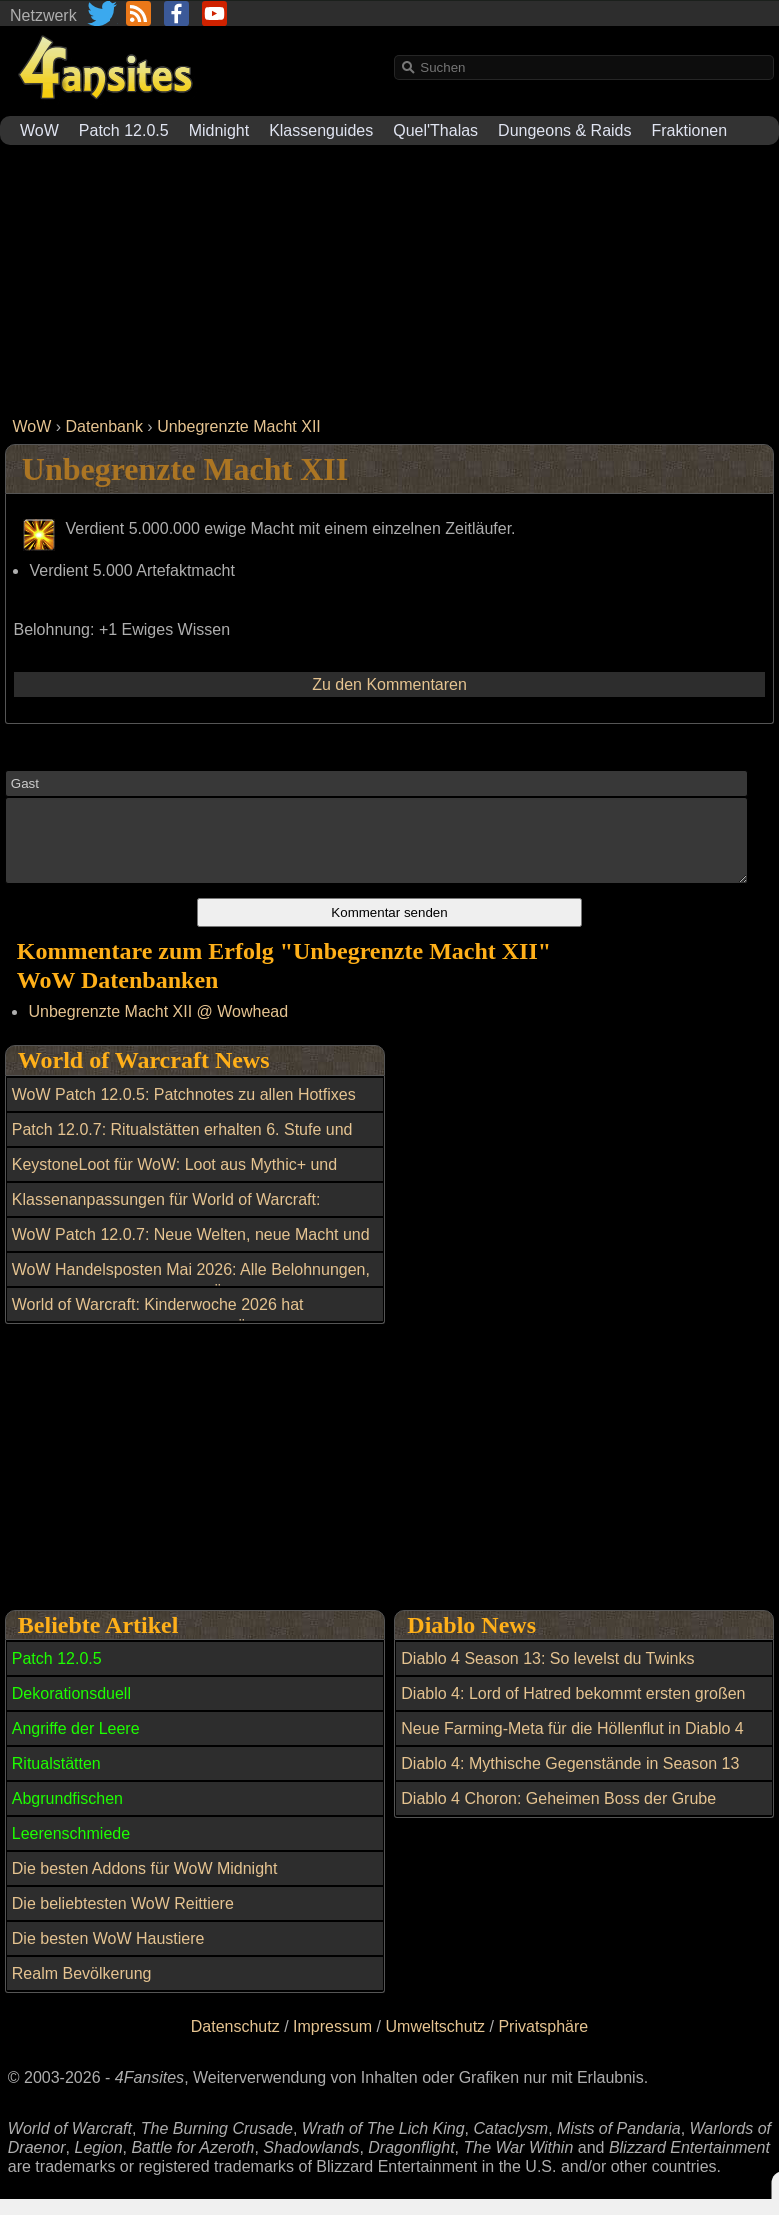 This screenshot has width=779, height=2215. I want to click on Realm Bevölkerung, so click(82, 1988).